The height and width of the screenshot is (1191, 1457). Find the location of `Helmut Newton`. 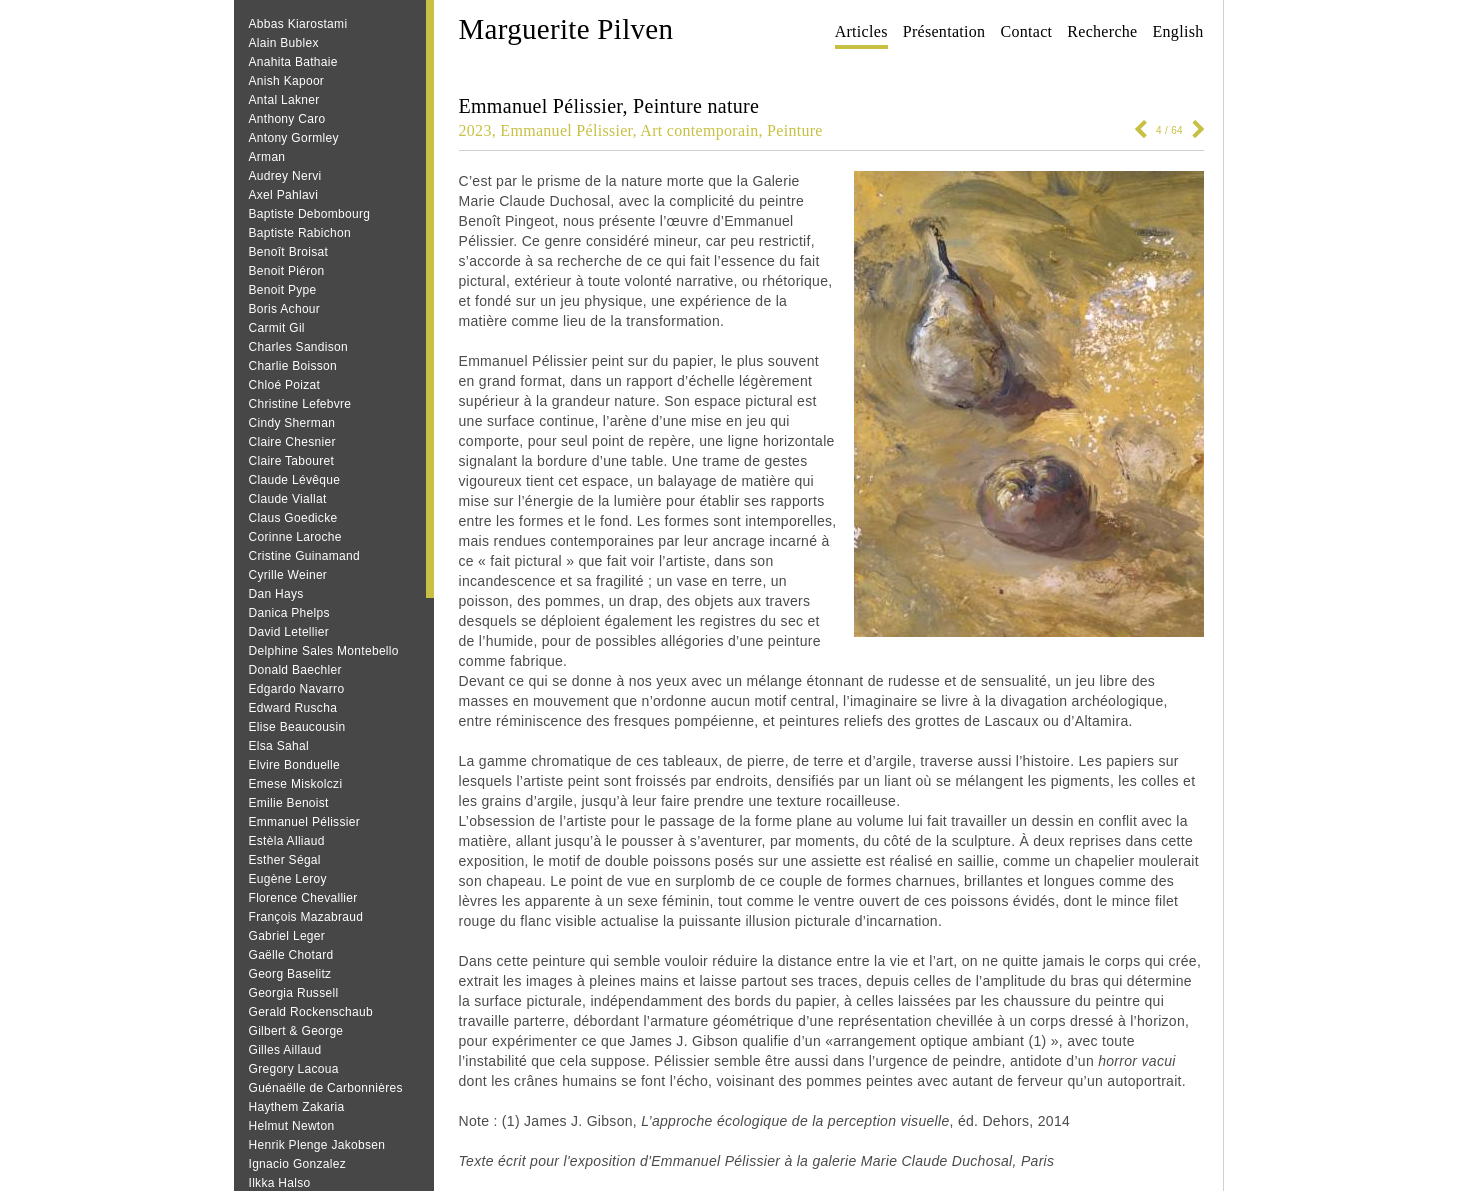

Helmut Newton is located at coordinates (292, 1126).